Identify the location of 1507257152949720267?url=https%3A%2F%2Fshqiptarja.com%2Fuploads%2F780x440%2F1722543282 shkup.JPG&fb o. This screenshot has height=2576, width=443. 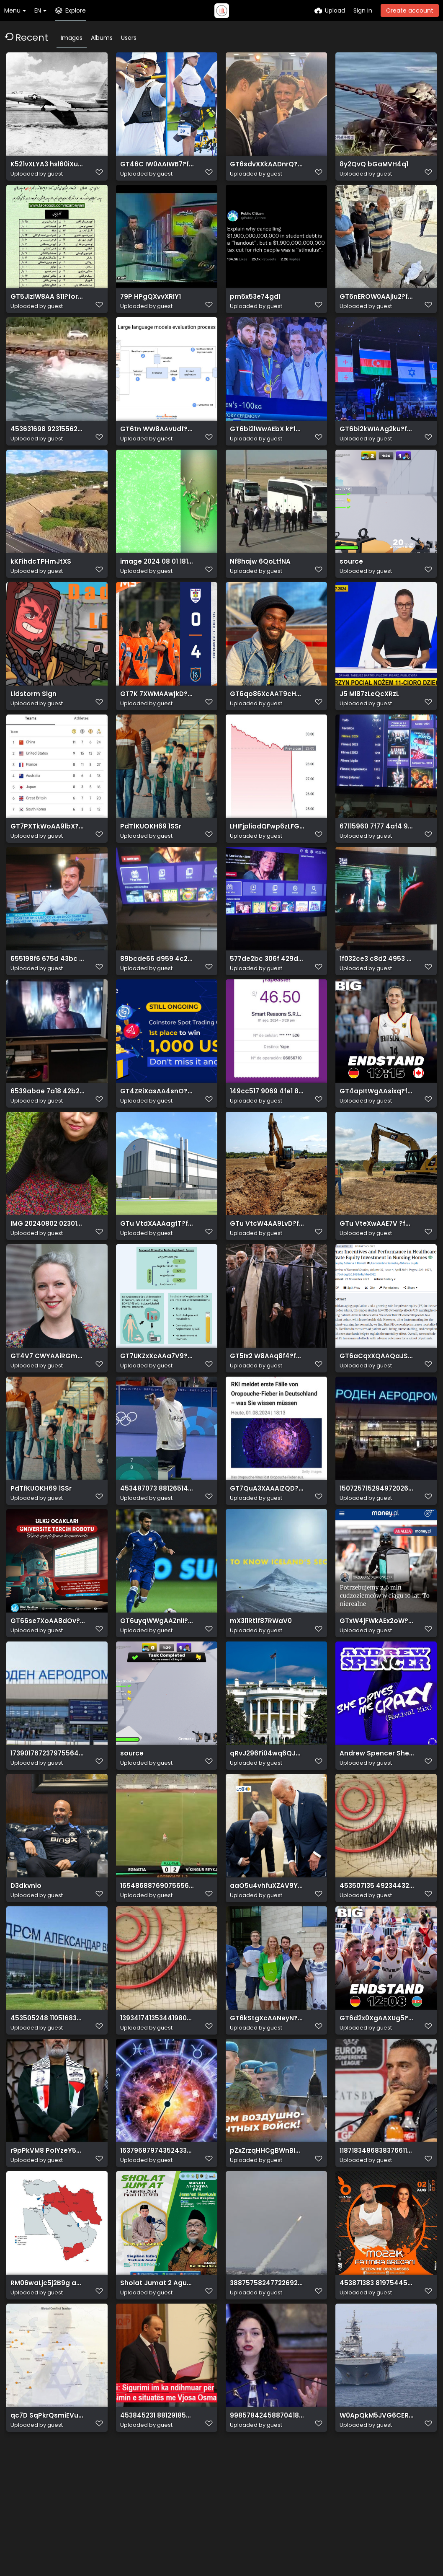
(377, 1551).